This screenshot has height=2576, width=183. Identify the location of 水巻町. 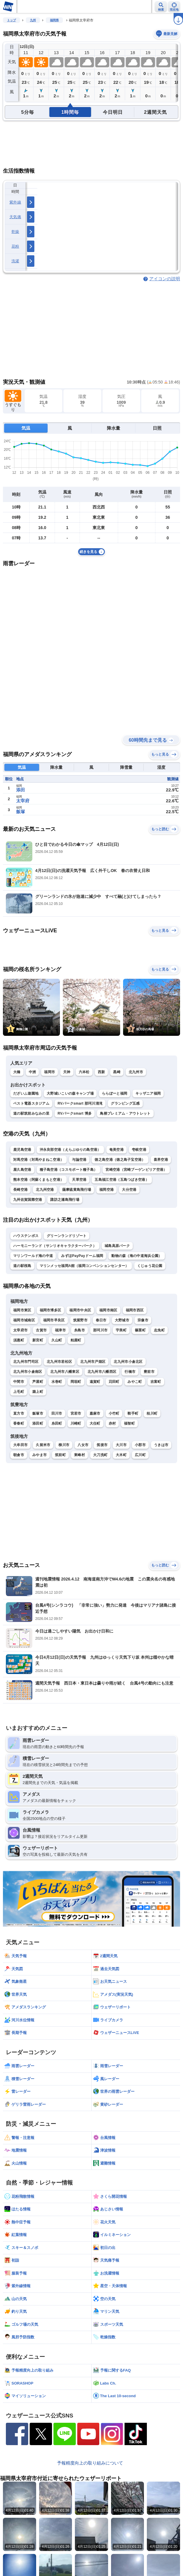
(56, 1382).